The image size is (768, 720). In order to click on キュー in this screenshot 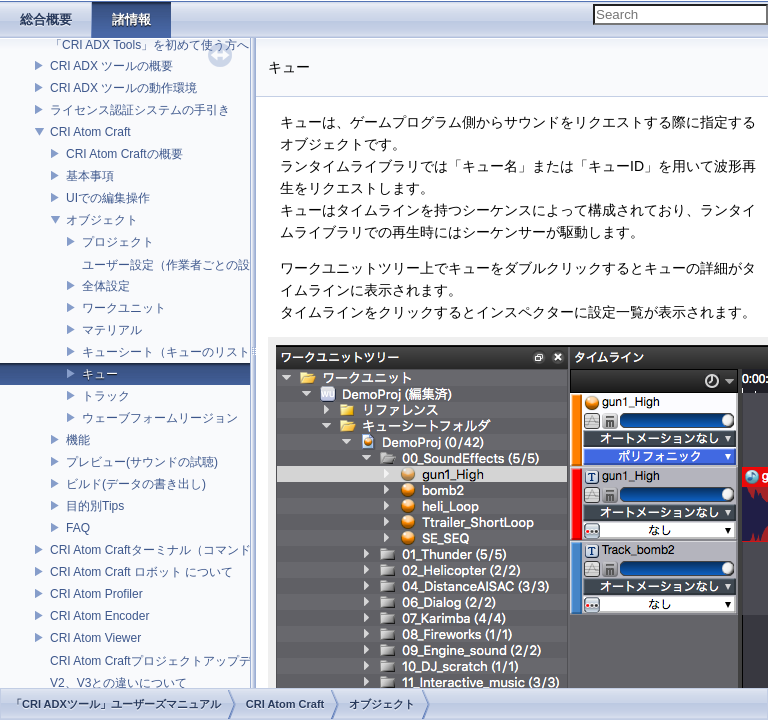, I will do `click(100, 374)`.